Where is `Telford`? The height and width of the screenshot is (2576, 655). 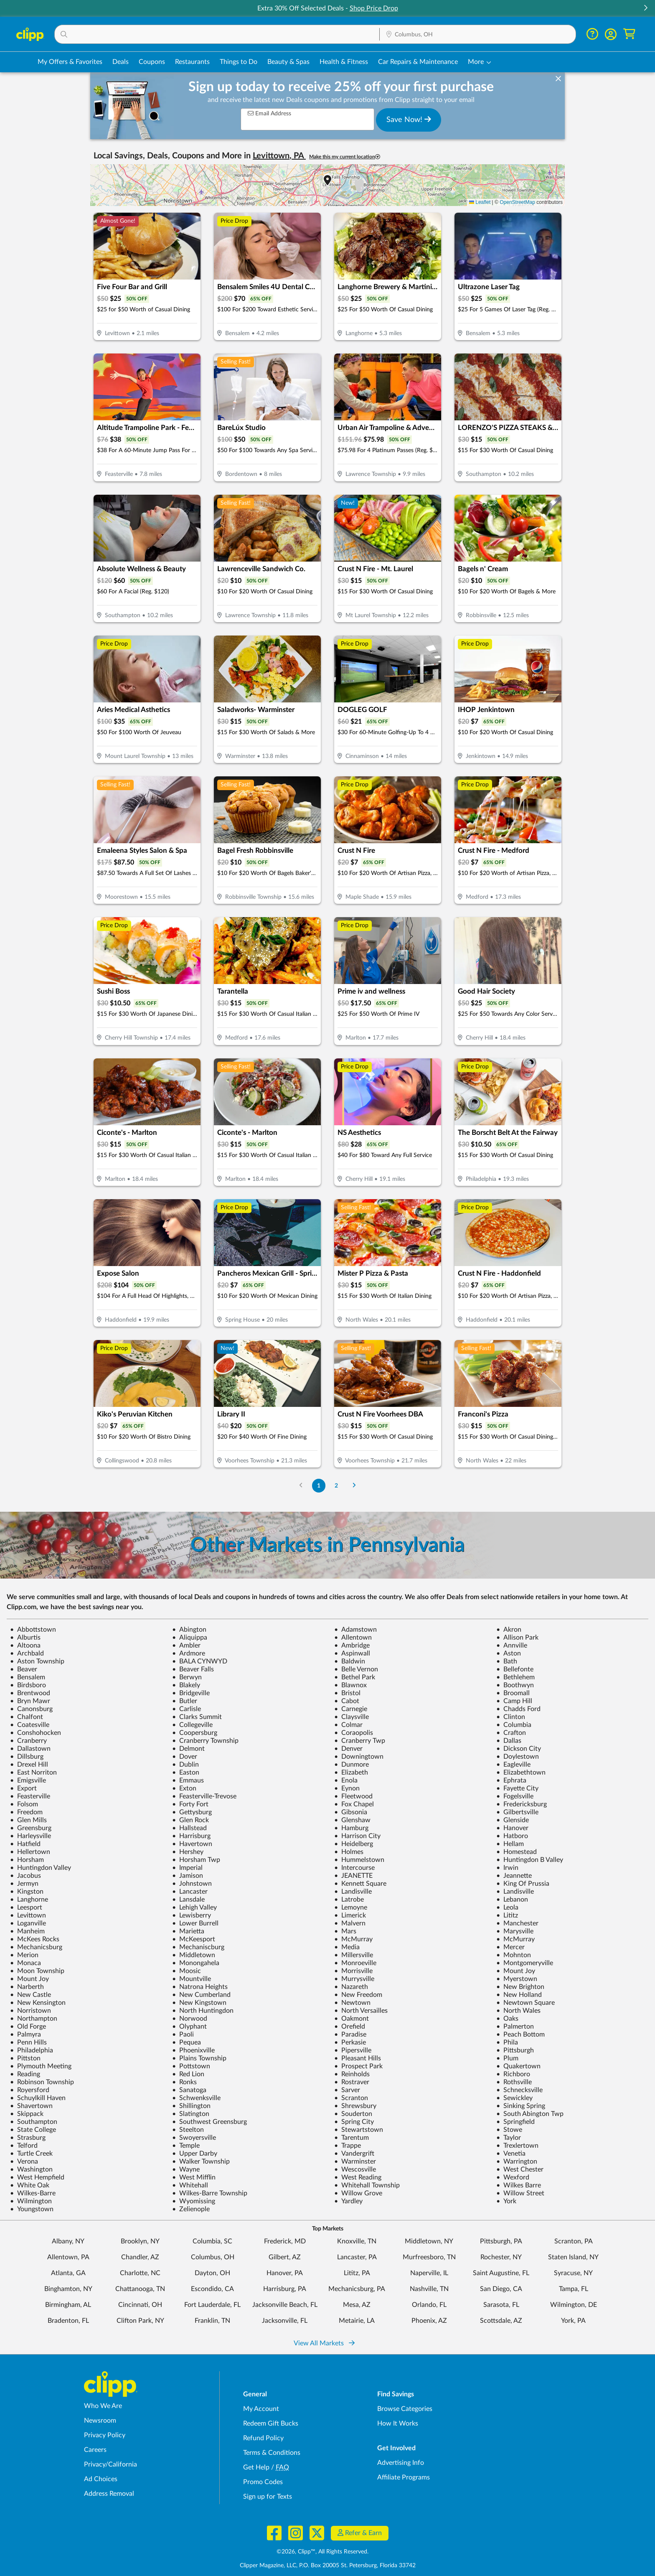 Telford is located at coordinates (24, 2145).